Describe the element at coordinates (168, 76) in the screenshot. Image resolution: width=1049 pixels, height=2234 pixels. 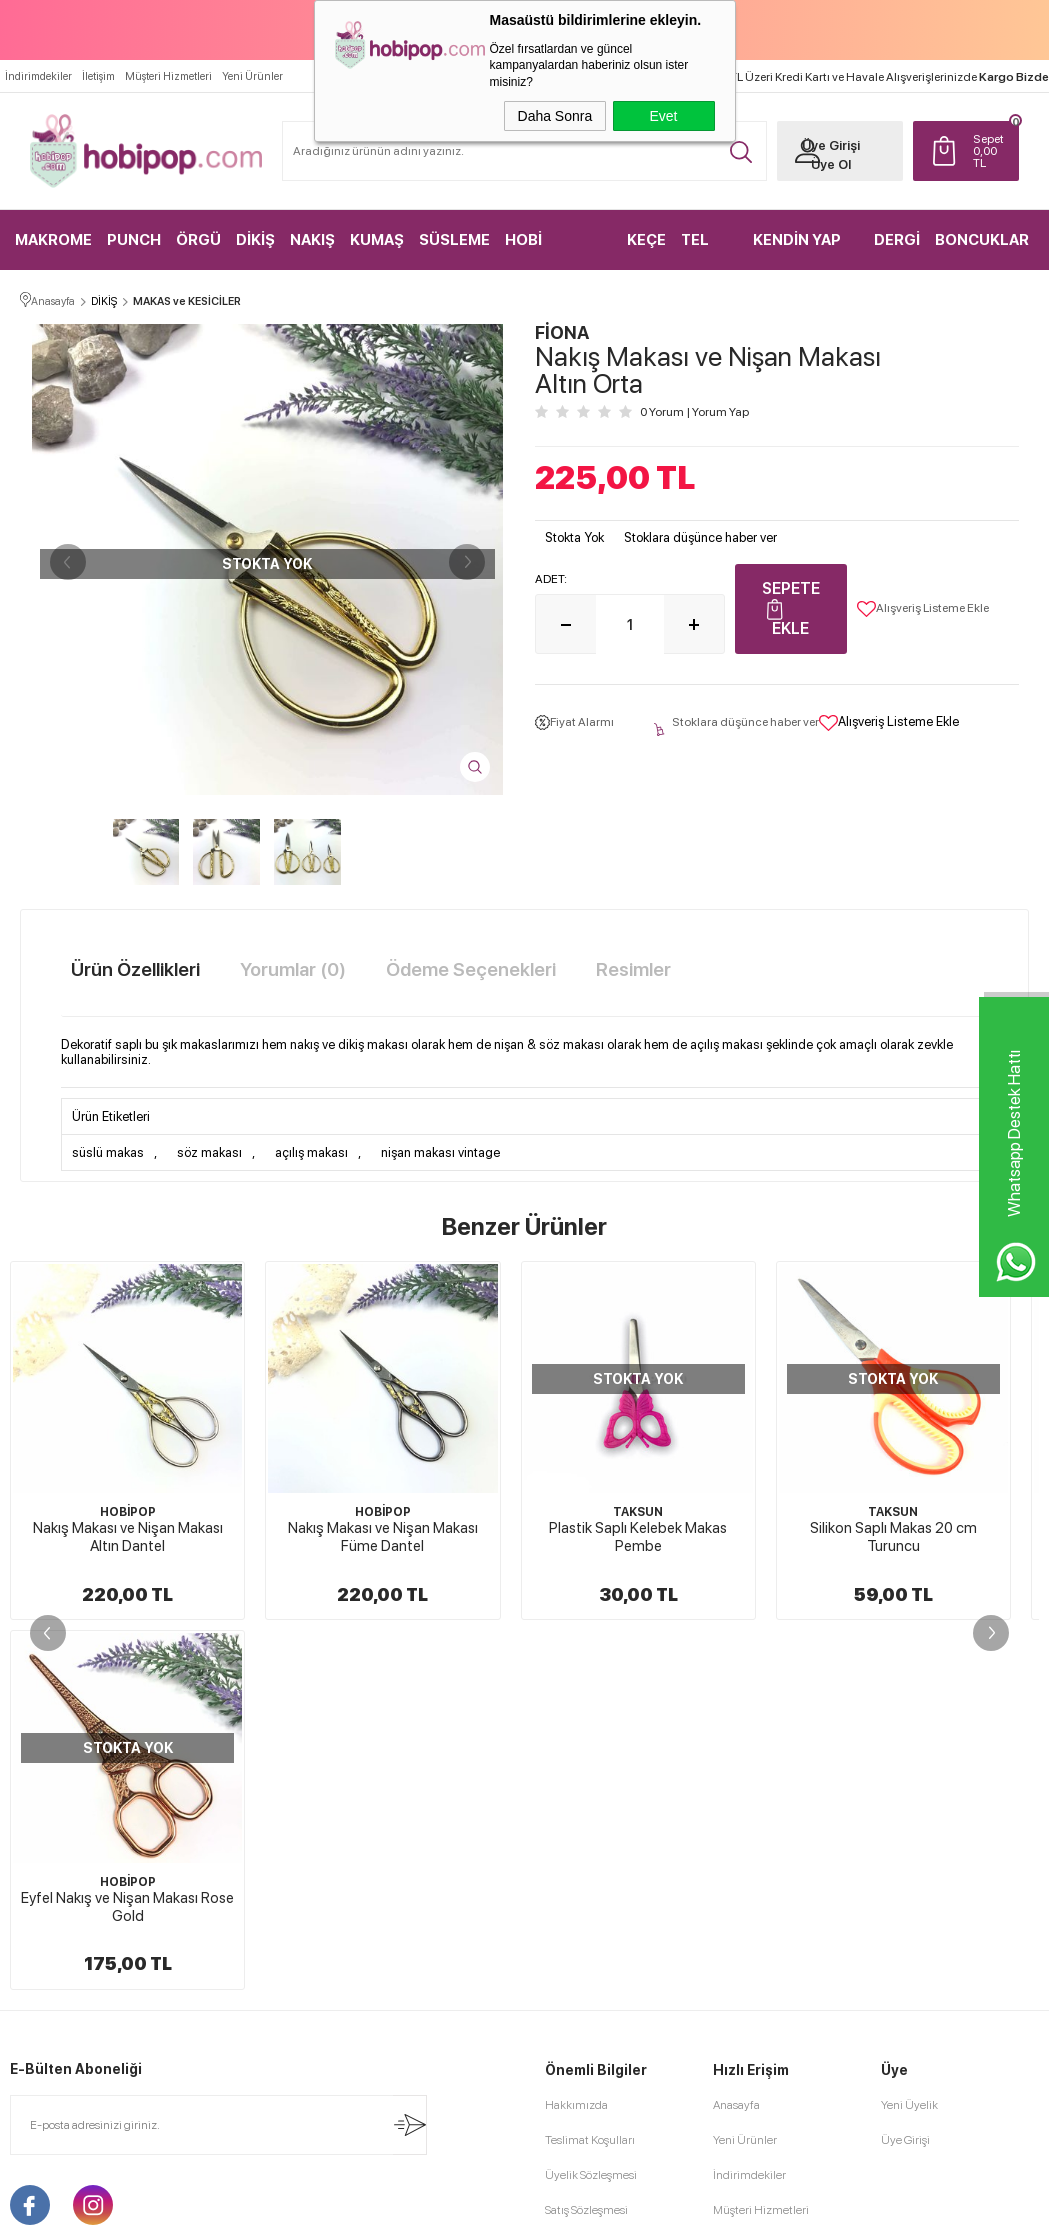
I see `Müşteri Hizmetleri` at that location.